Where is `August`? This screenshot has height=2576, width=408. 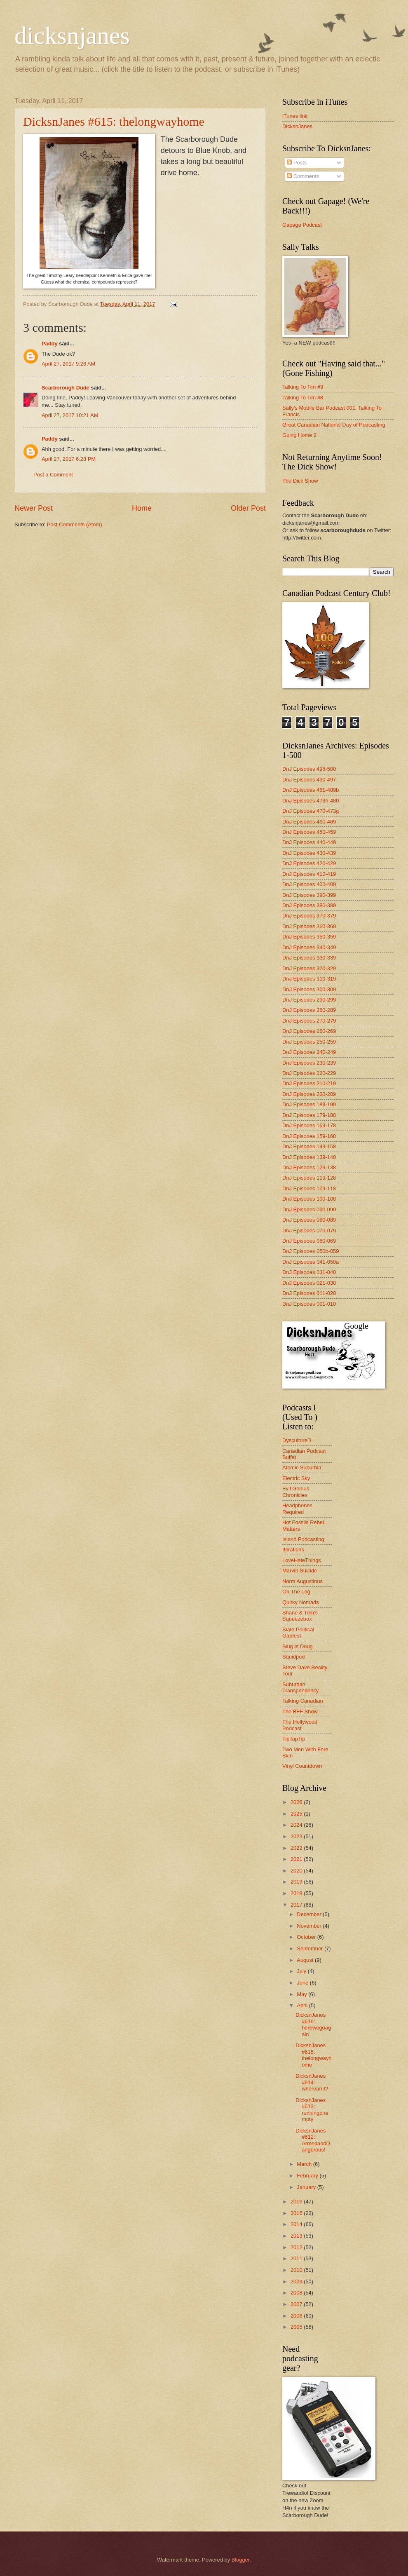 August is located at coordinates (306, 1960).